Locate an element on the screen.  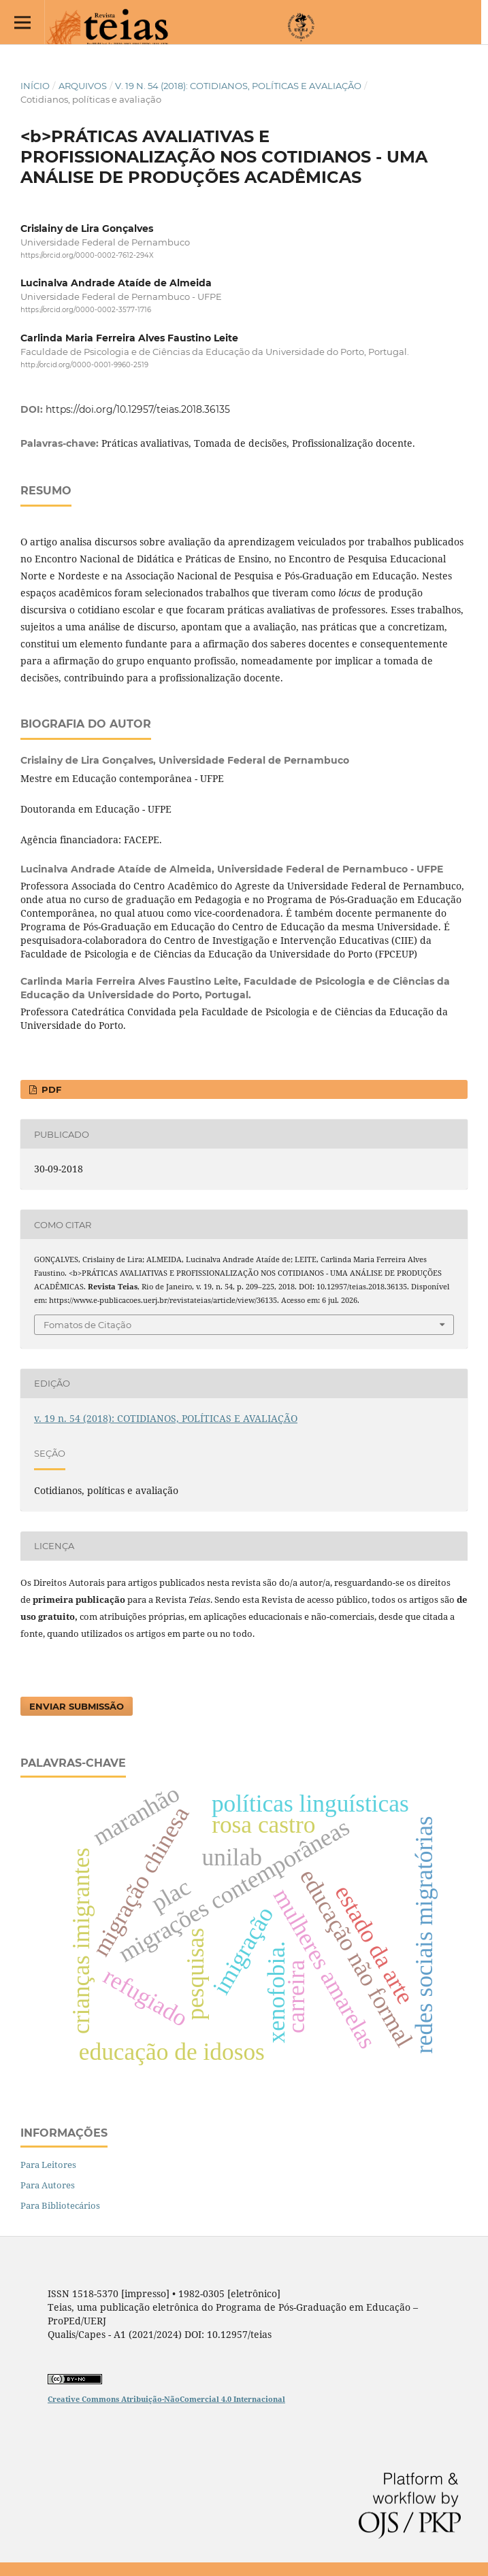
Fomatos de Citação is located at coordinates (87, 1324).